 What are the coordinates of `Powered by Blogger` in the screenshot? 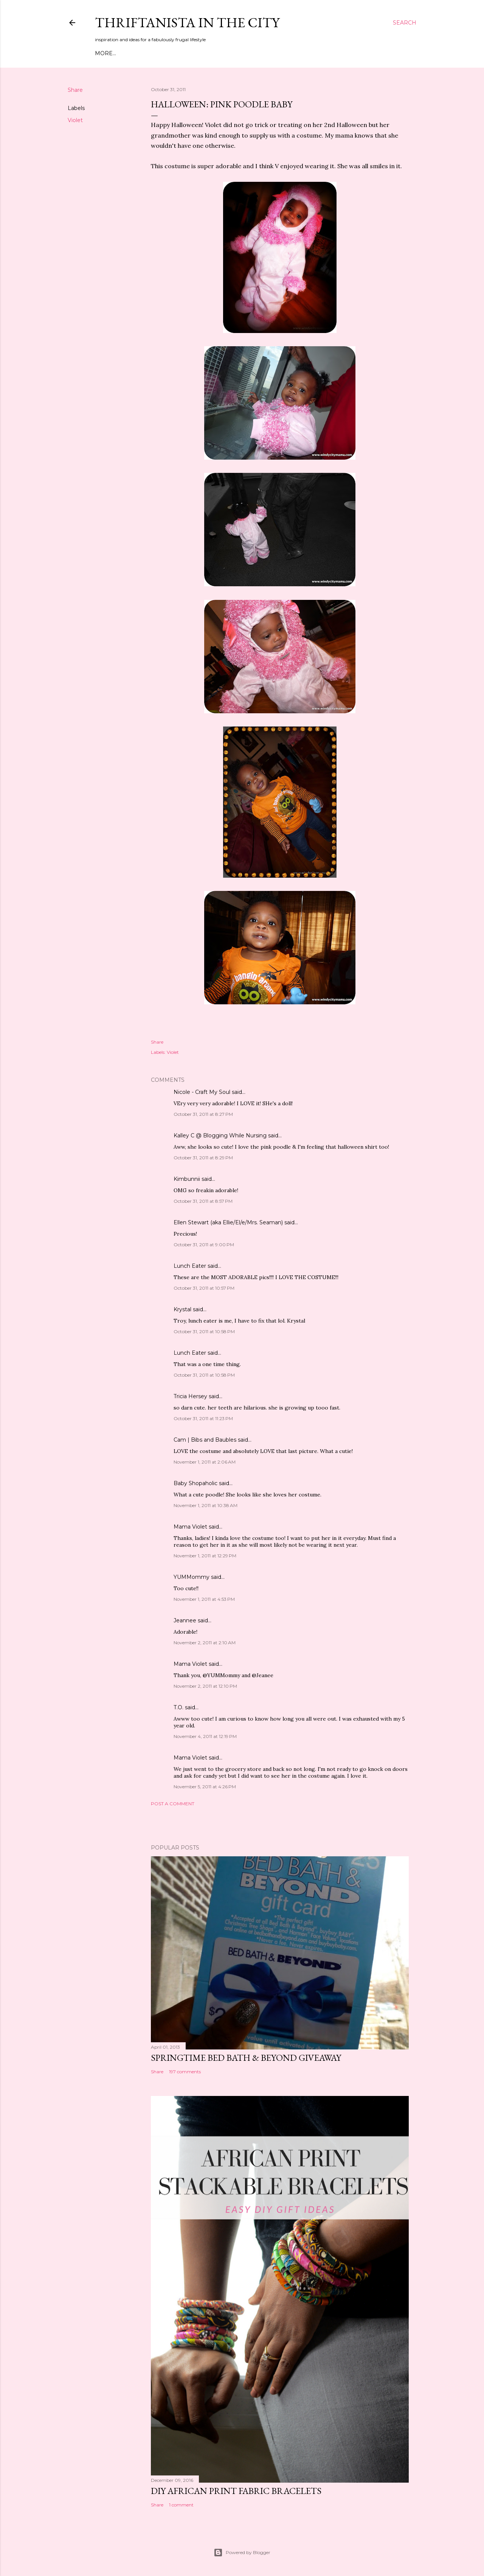 It's located at (242, 2552).